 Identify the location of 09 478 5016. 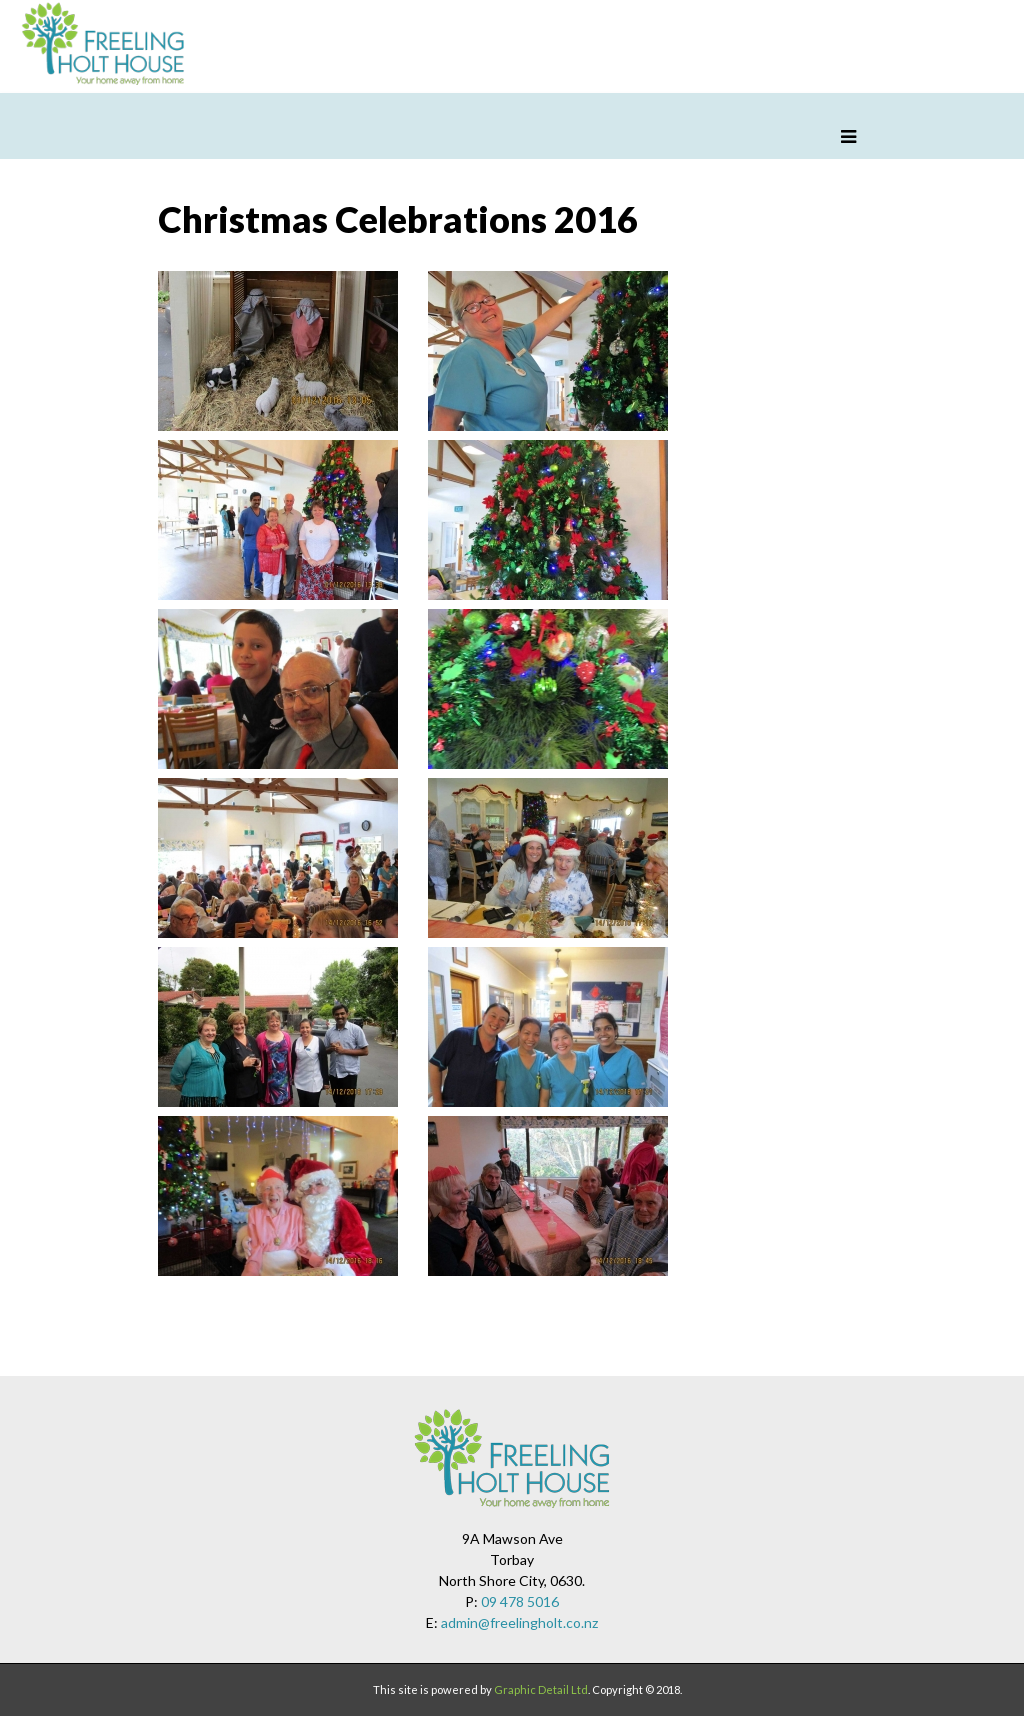
(520, 1601).